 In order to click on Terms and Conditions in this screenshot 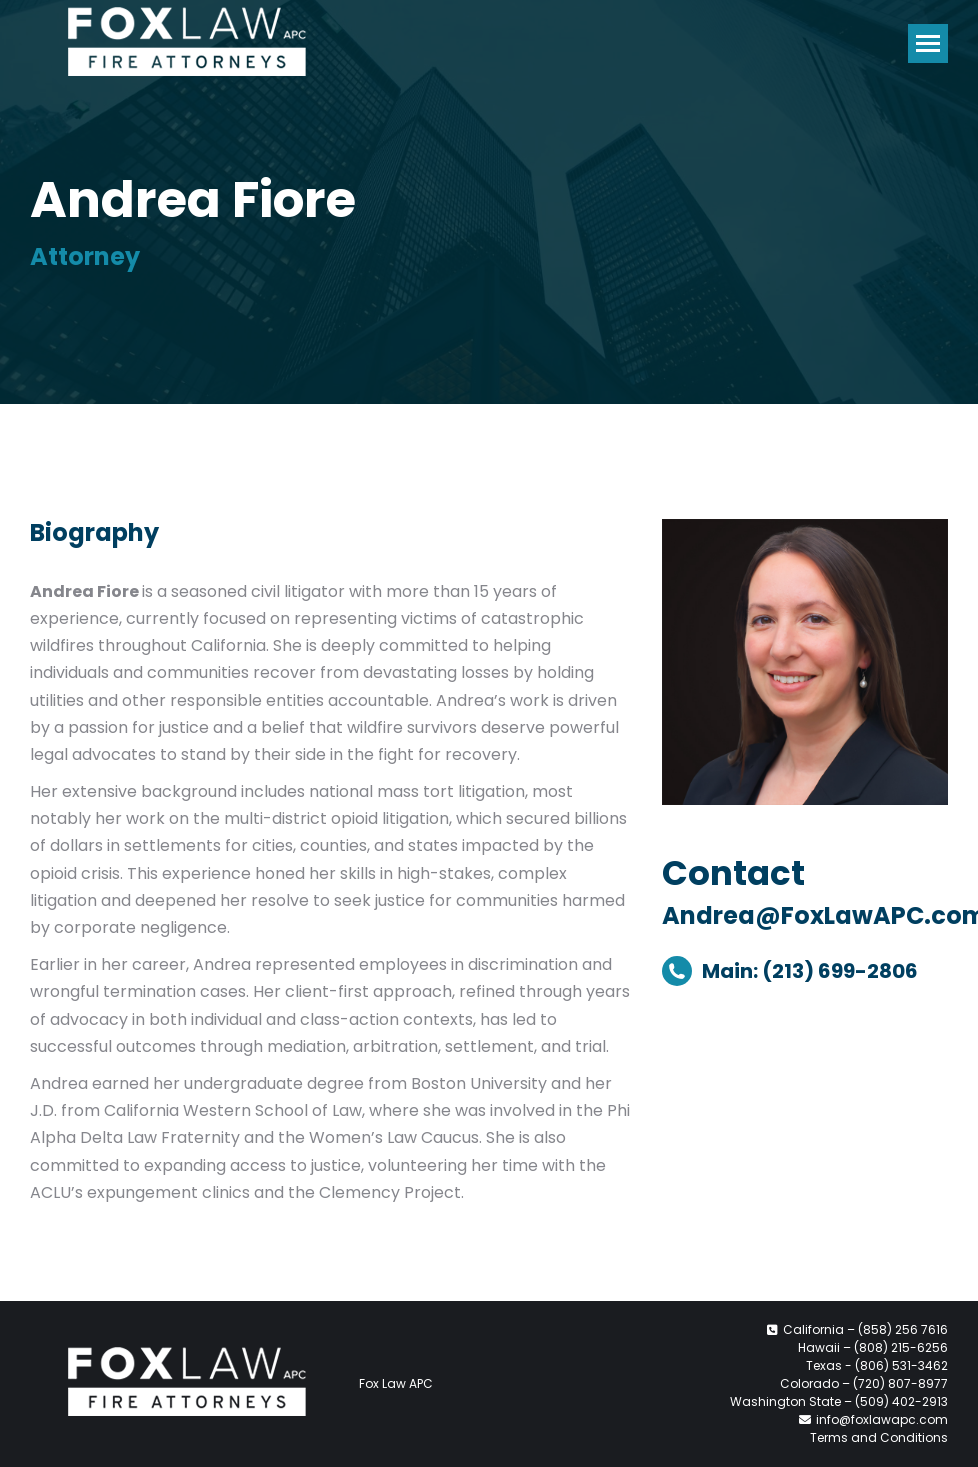, I will do `click(879, 1437)`.